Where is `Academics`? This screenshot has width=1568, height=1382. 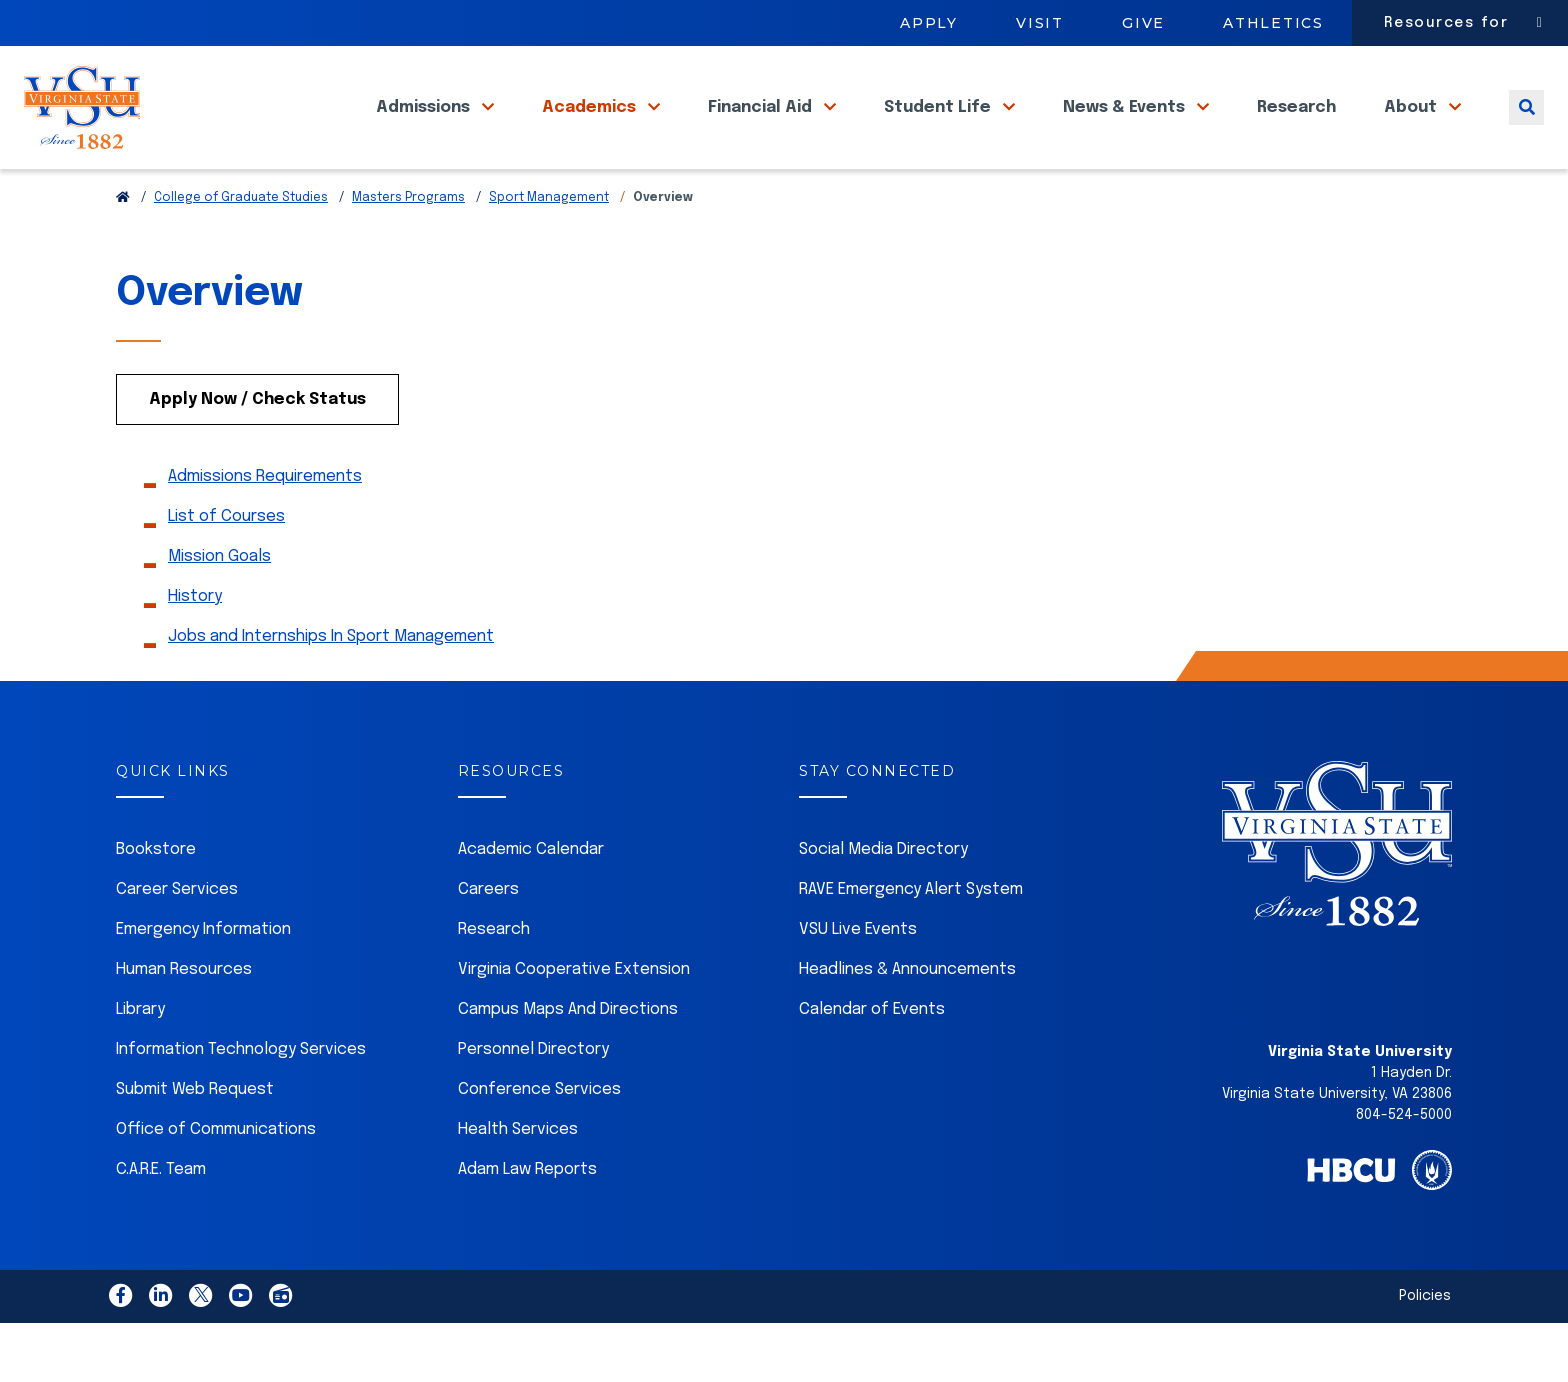
Academics is located at coordinates (591, 128).